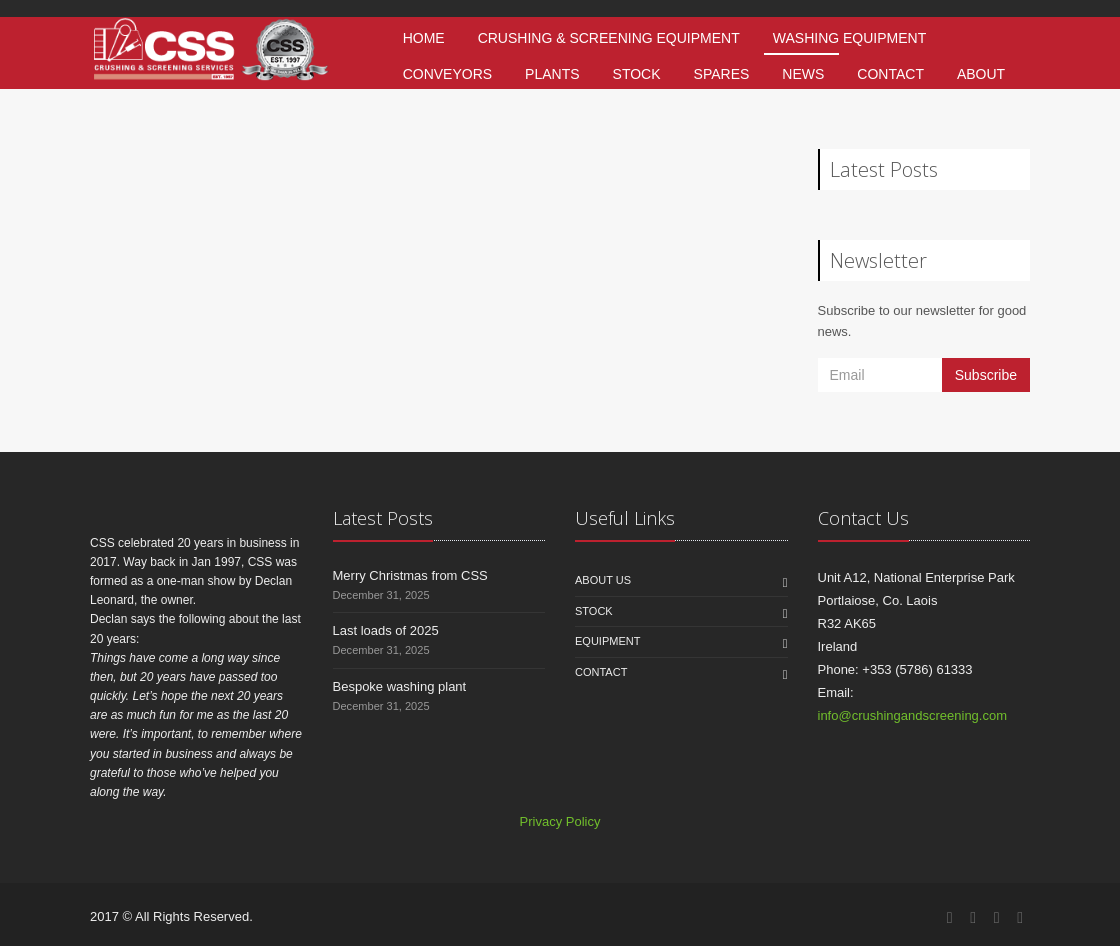  I want to click on News, so click(803, 74).